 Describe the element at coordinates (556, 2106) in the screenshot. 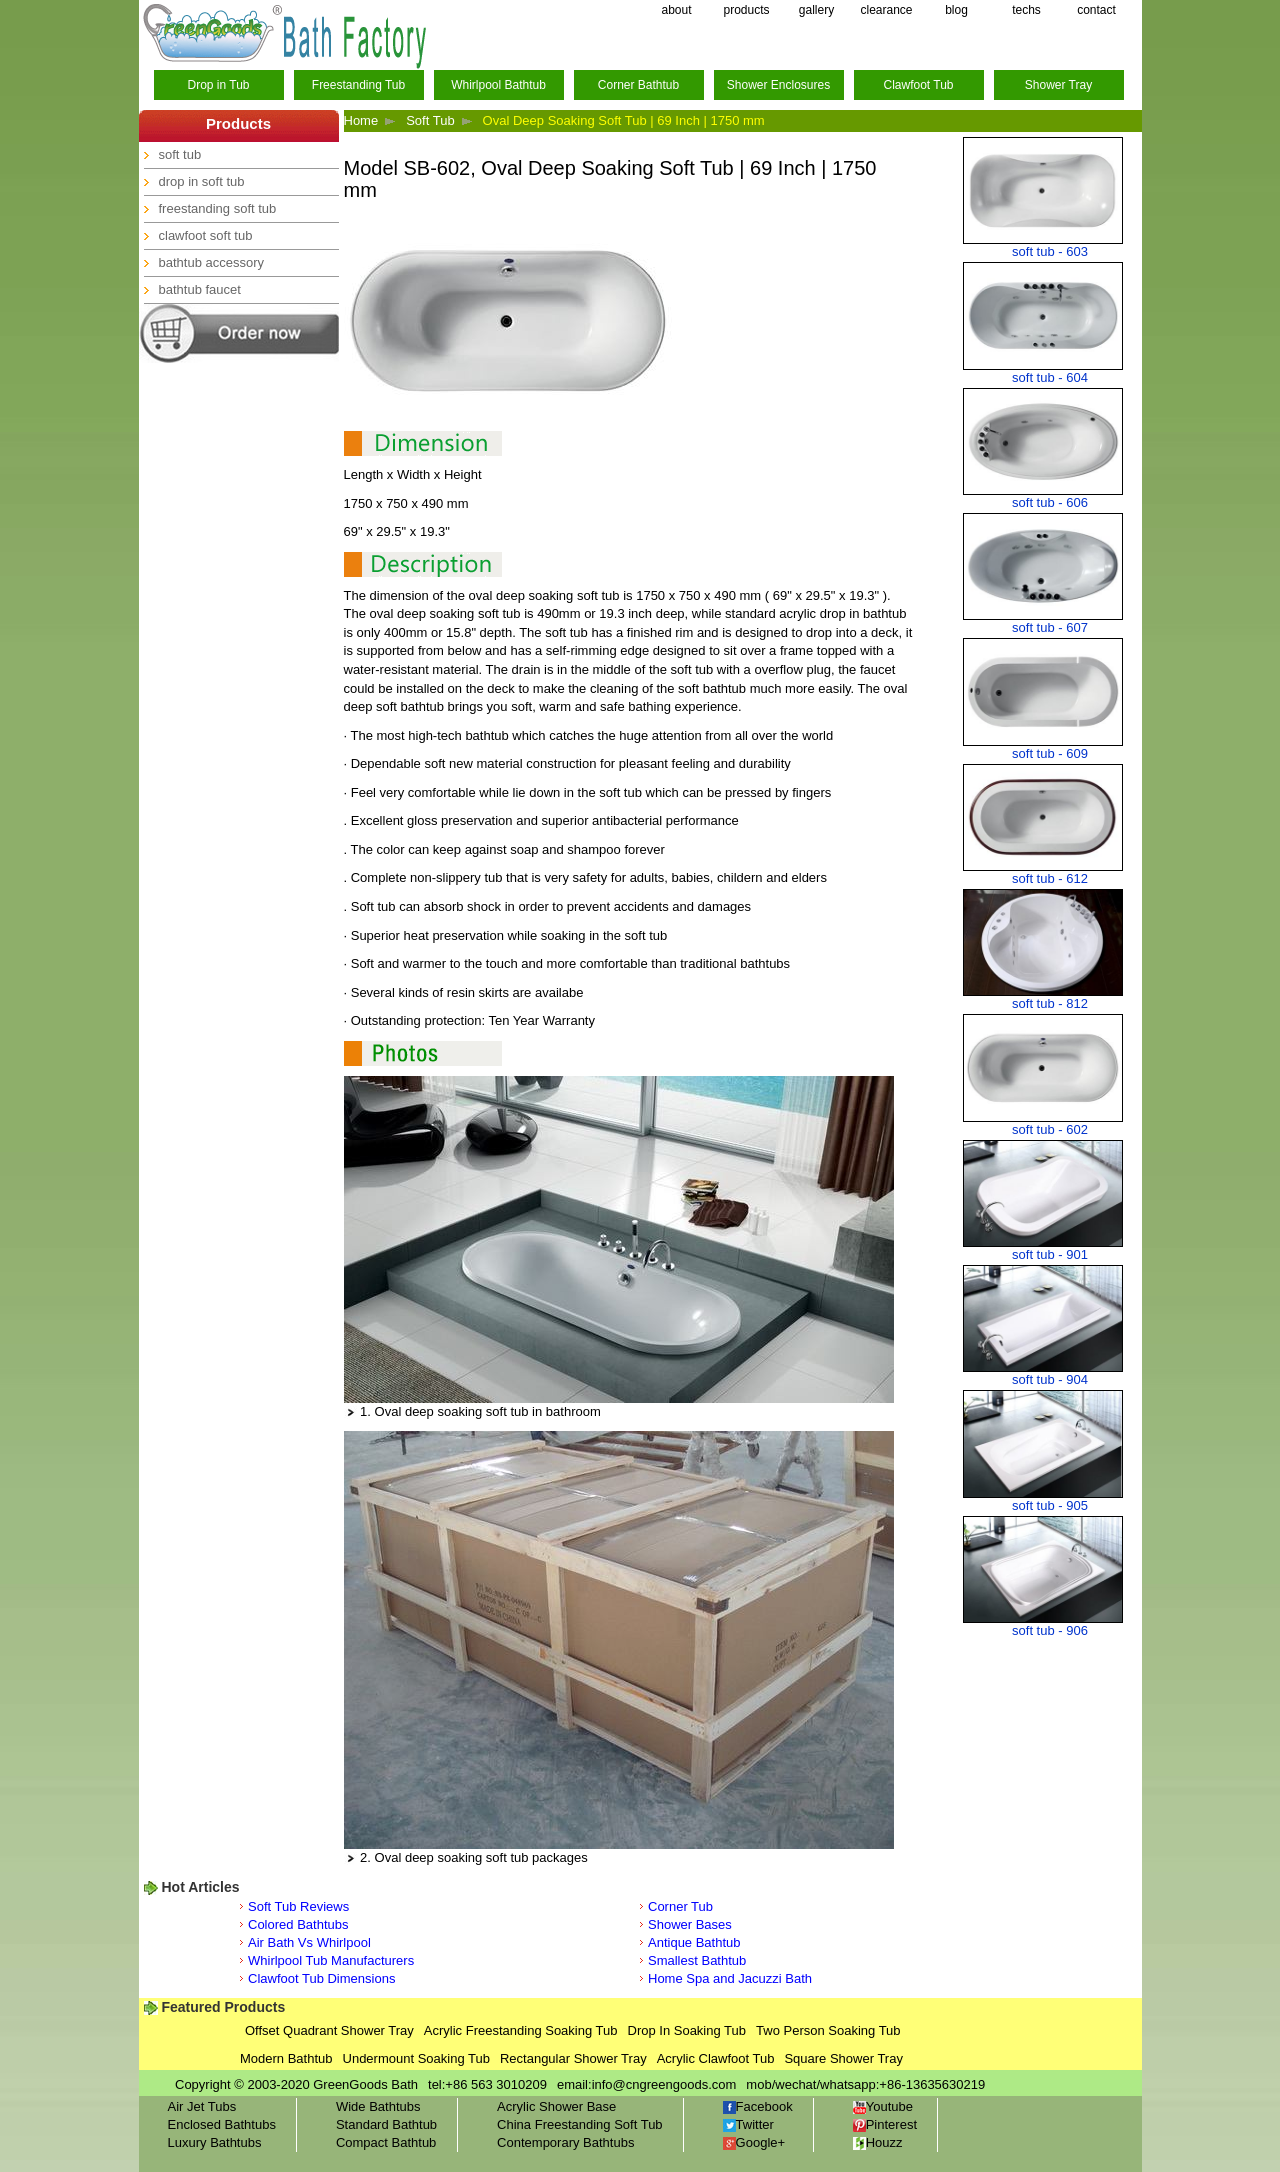

I see `Acrylic Shower Base` at that location.